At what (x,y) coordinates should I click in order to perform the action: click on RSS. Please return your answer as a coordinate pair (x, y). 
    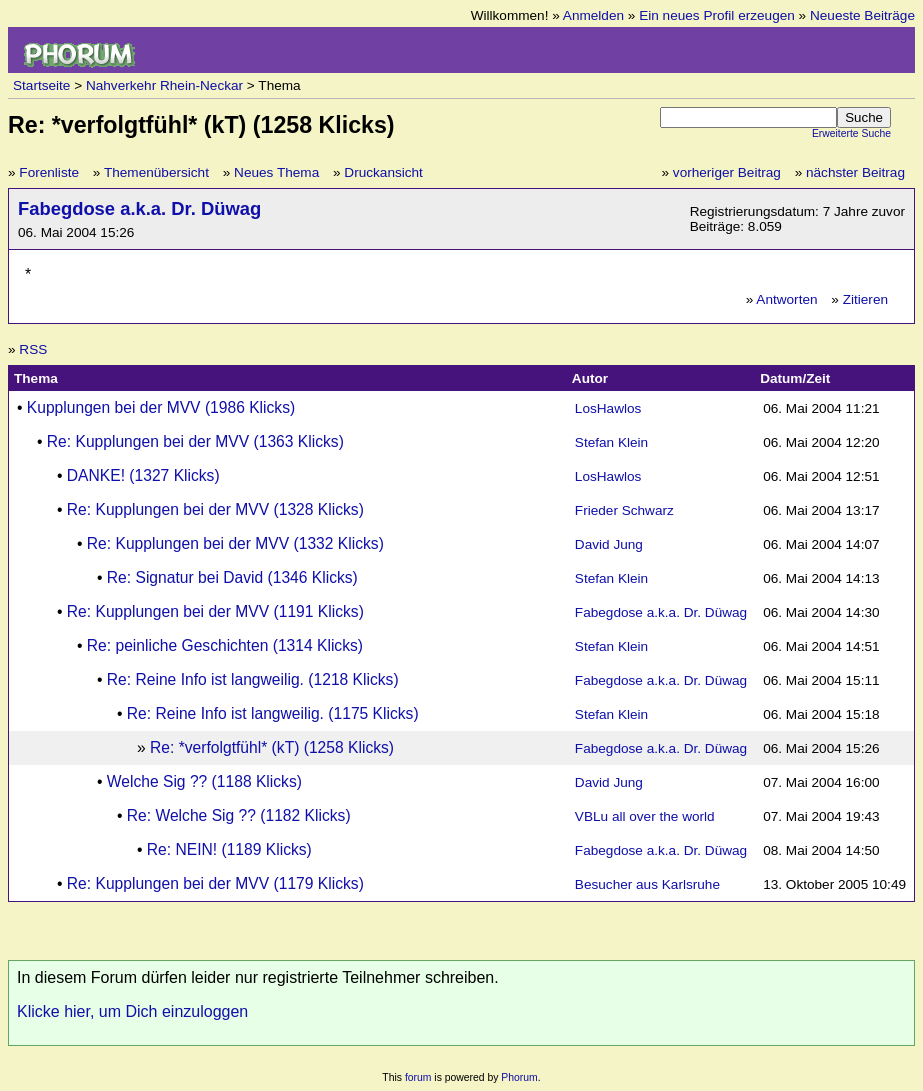
    Looking at the image, I should click on (33, 349).